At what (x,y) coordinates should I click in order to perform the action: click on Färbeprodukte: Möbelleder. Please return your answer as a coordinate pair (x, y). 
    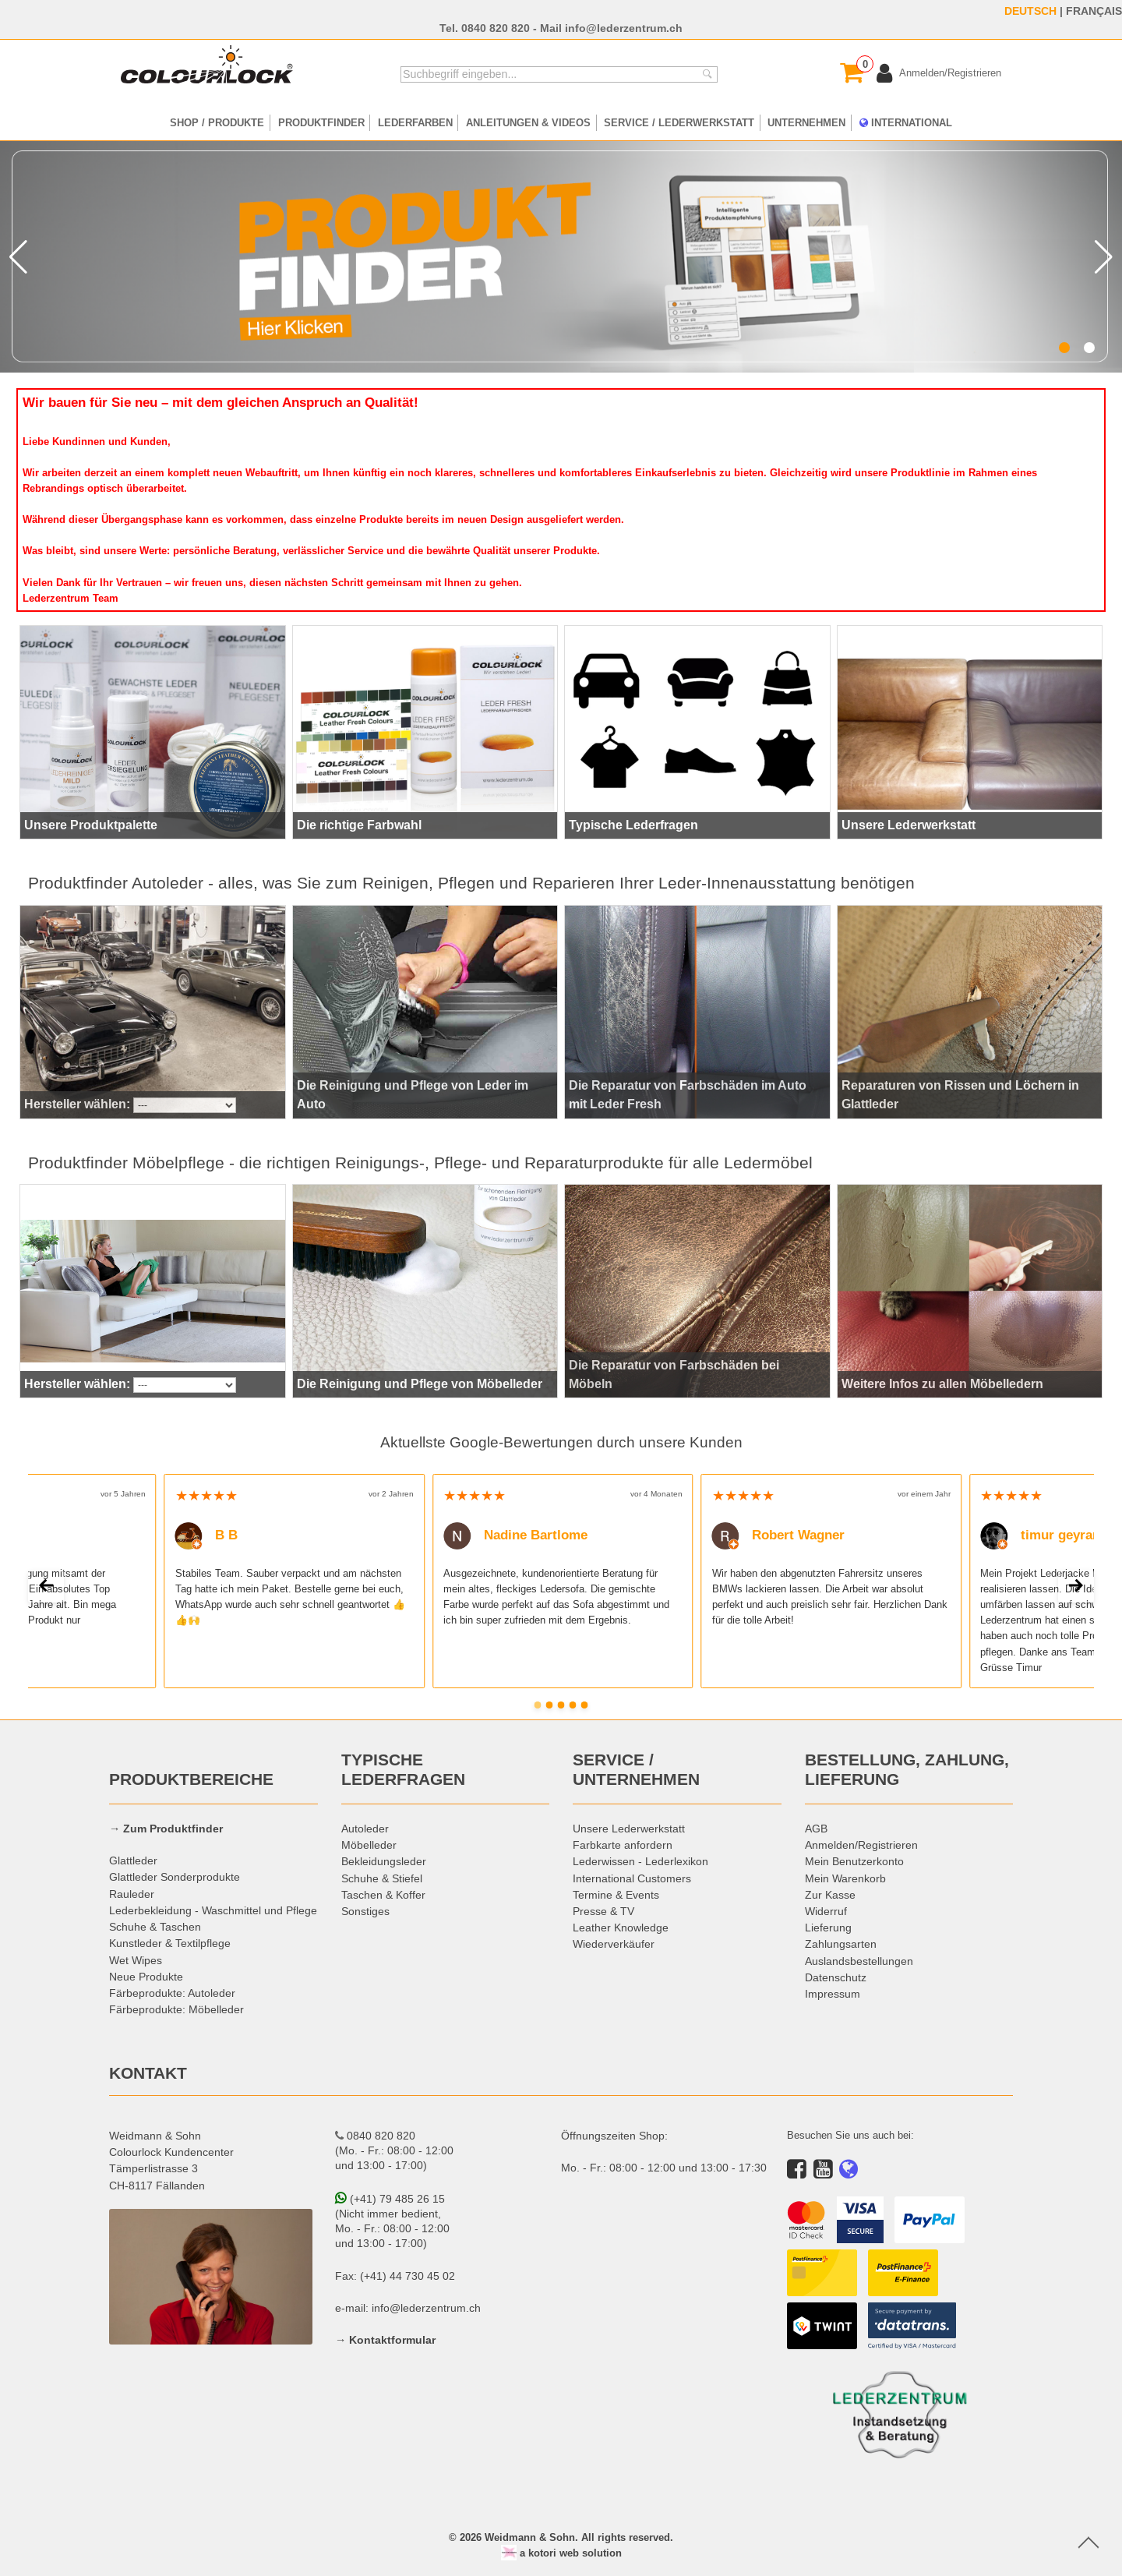
    Looking at the image, I should click on (176, 2009).